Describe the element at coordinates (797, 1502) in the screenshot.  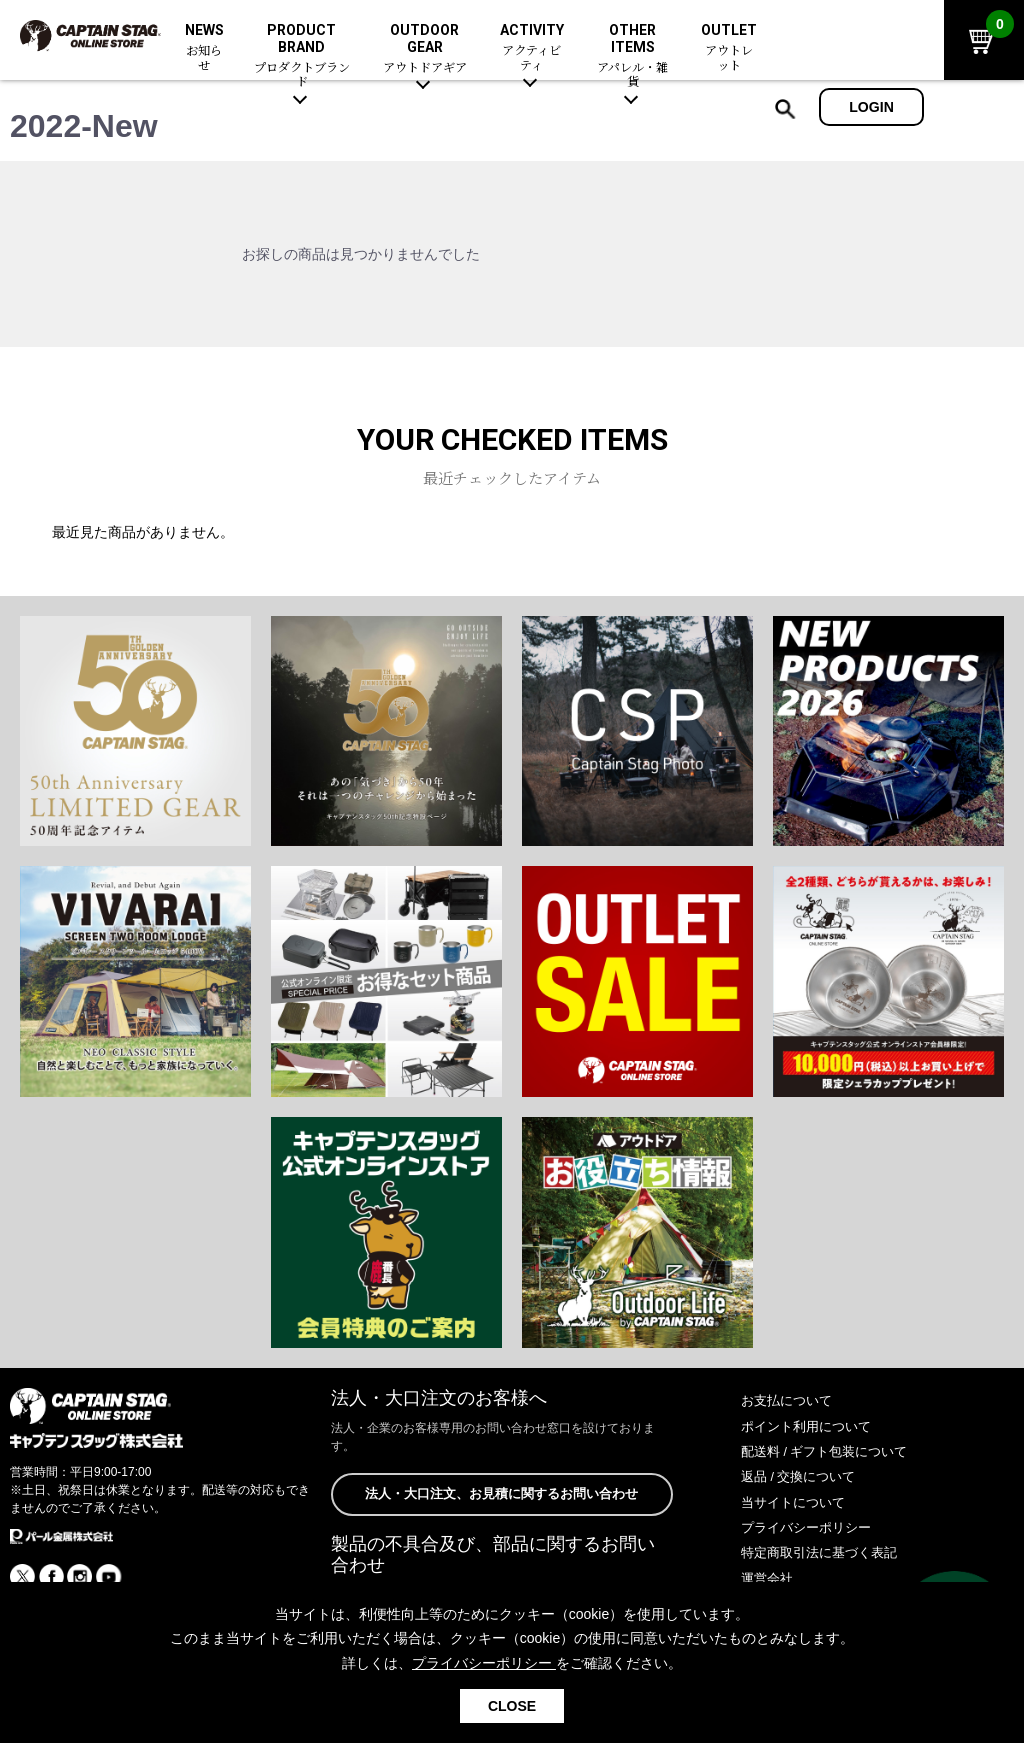
I see `当サイトについて` at that location.